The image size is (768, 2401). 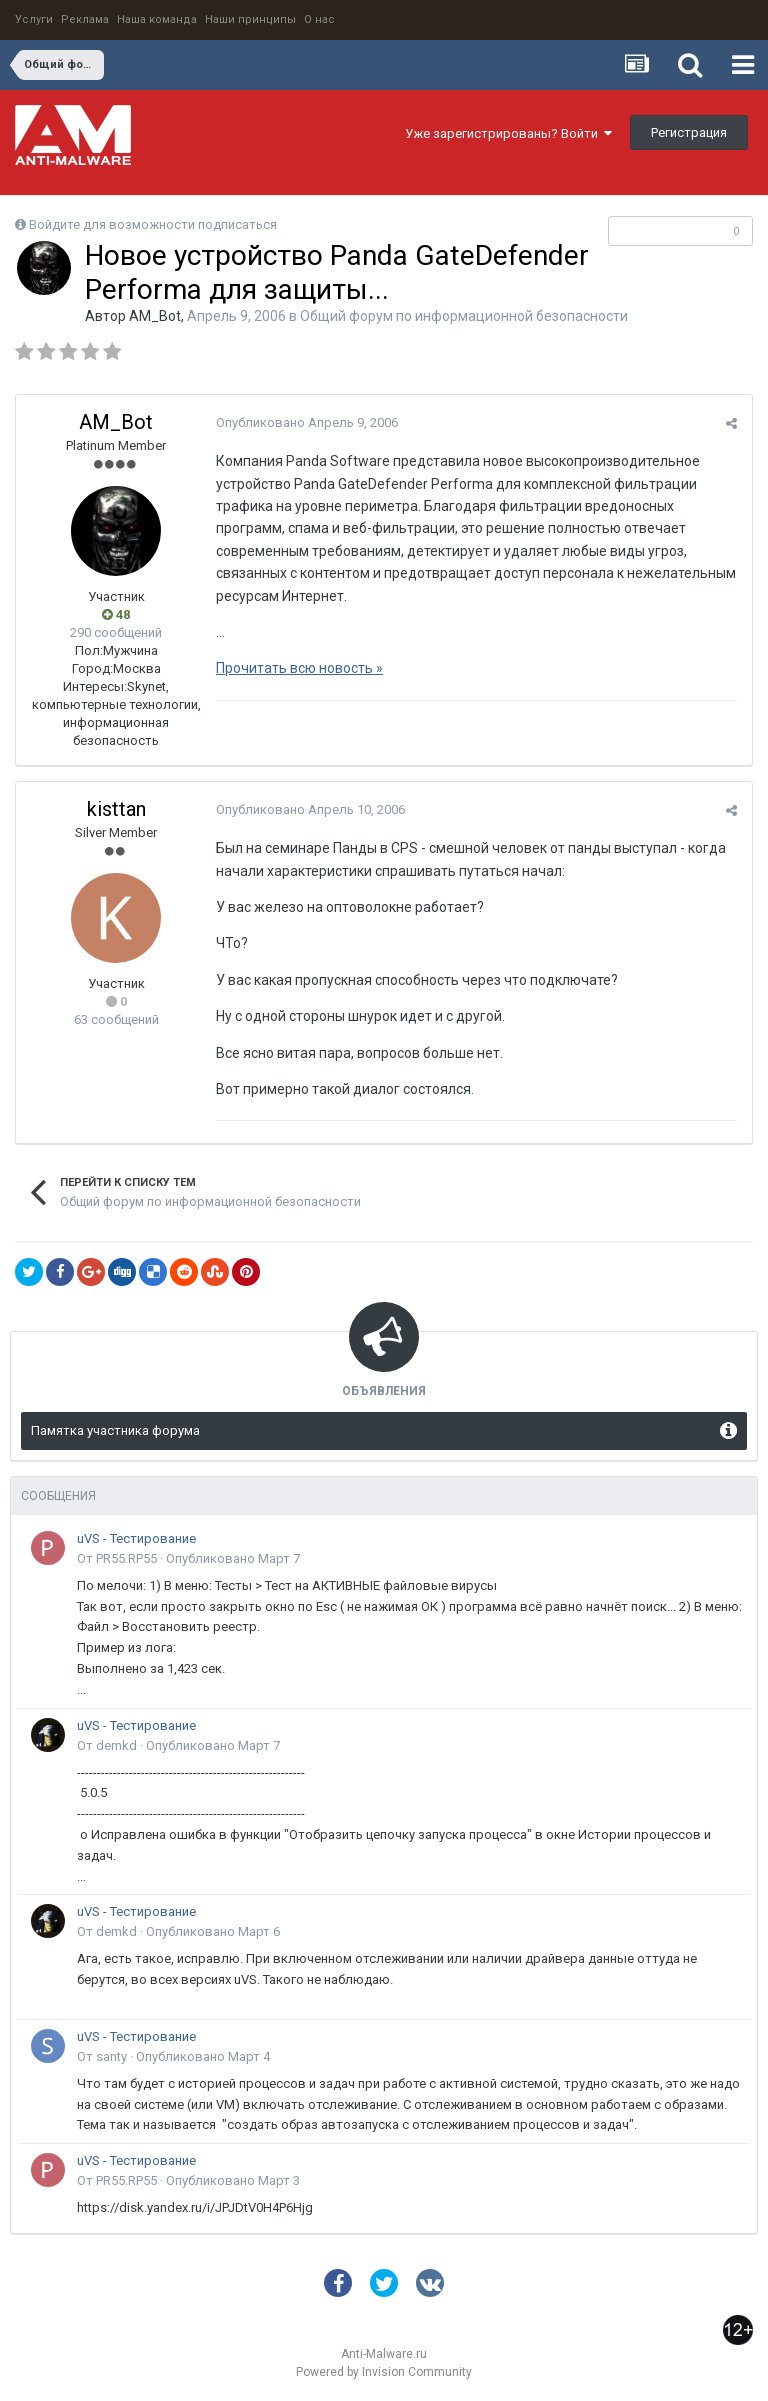 What do you see at coordinates (319, 19) in the screenshot?
I see `О нас` at bounding box center [319, 19].